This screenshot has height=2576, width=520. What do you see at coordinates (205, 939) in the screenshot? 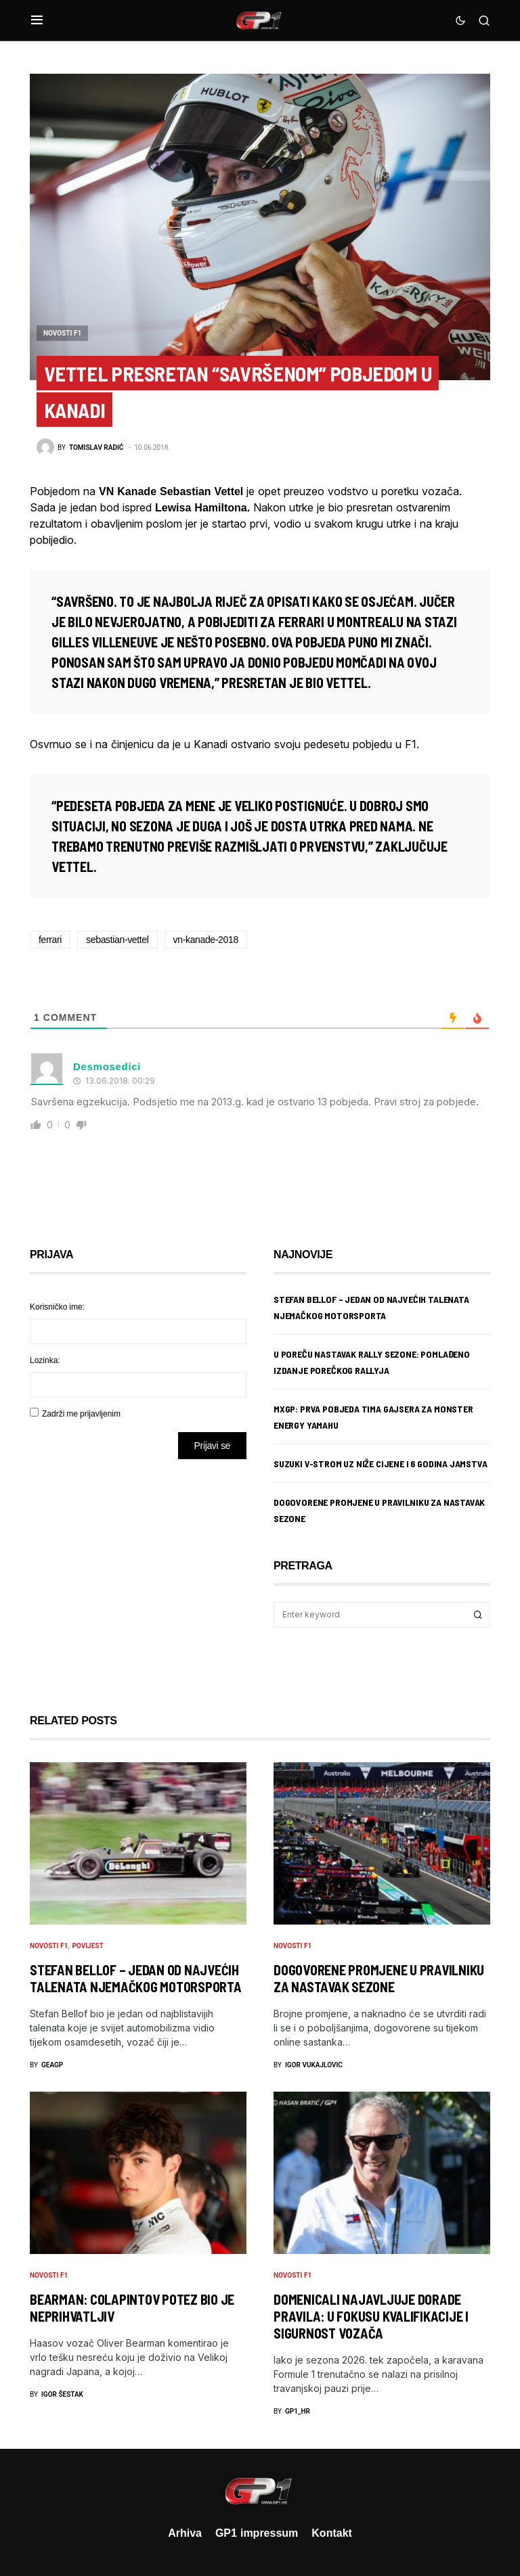
I see `vn-kanade-2018` at bounding box center [205, 939].